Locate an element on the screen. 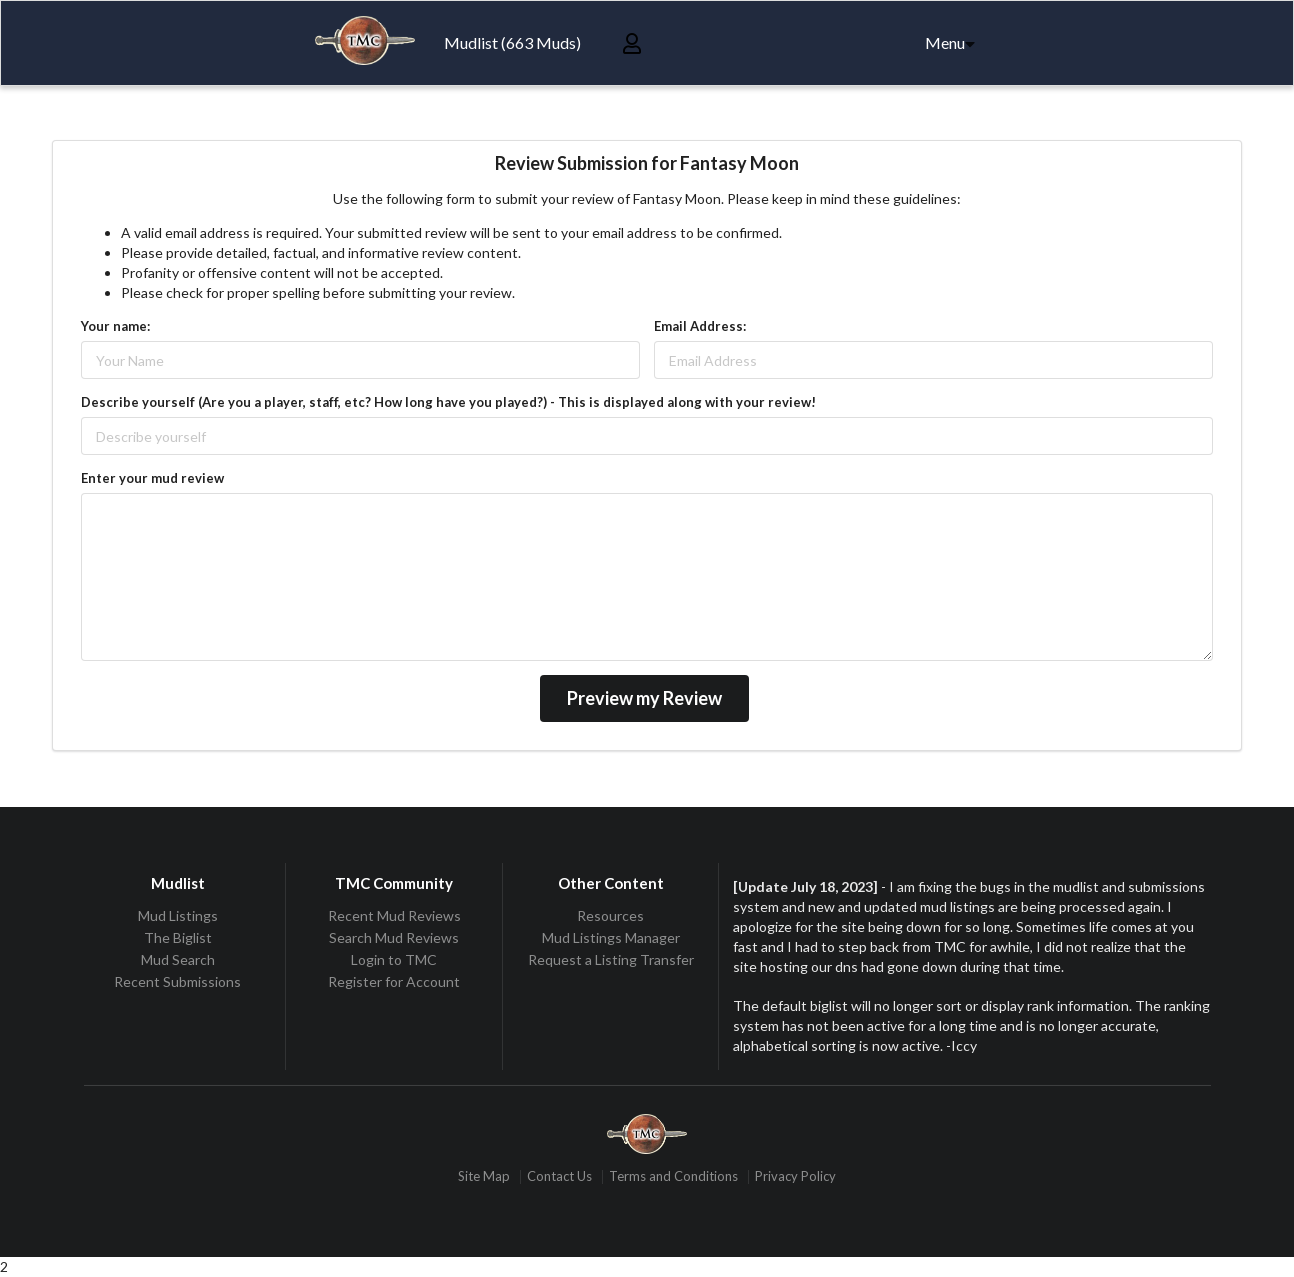  Your name: is located at coordinates (115, 326).